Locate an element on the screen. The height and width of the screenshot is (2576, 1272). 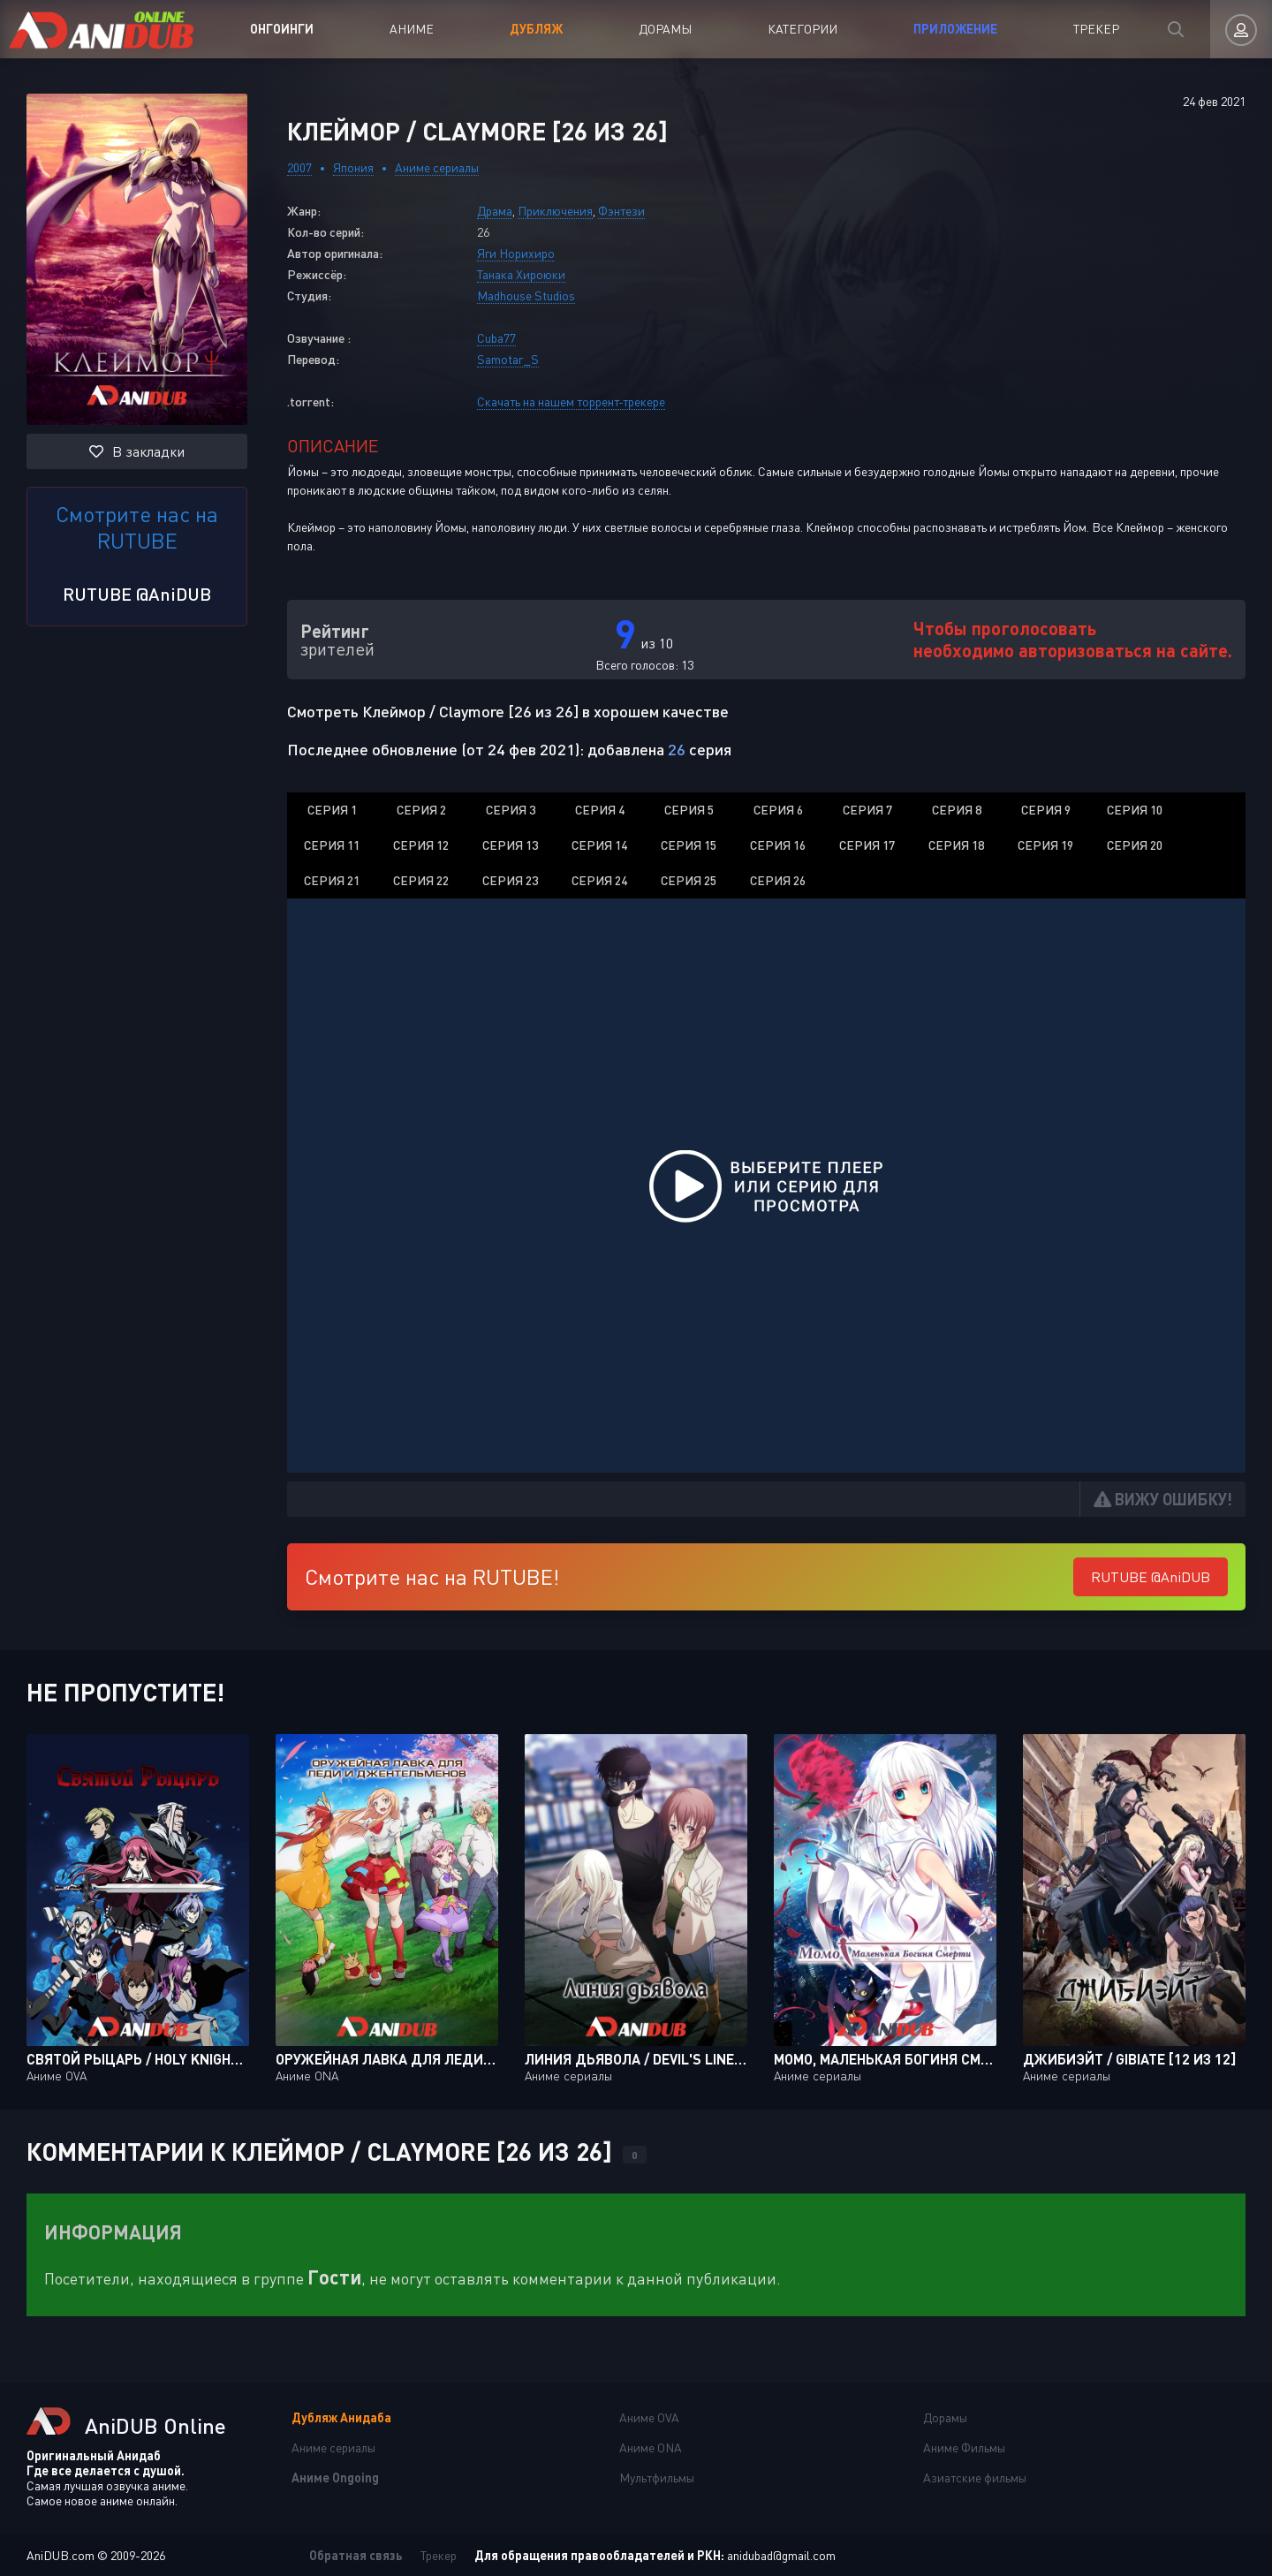
2007 is located at coordinates (299, 167).